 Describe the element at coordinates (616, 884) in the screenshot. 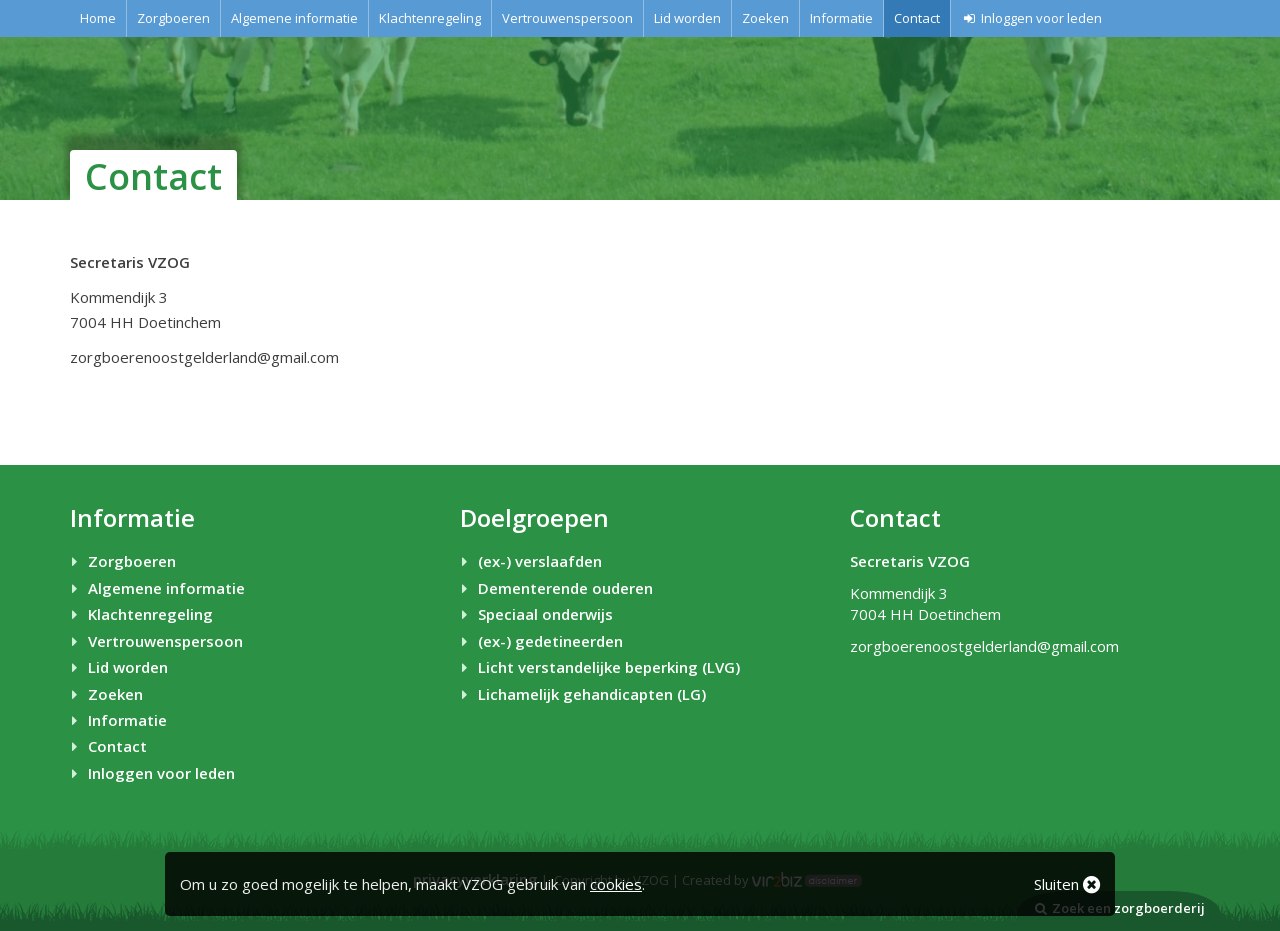

I see `cookies` at that location.